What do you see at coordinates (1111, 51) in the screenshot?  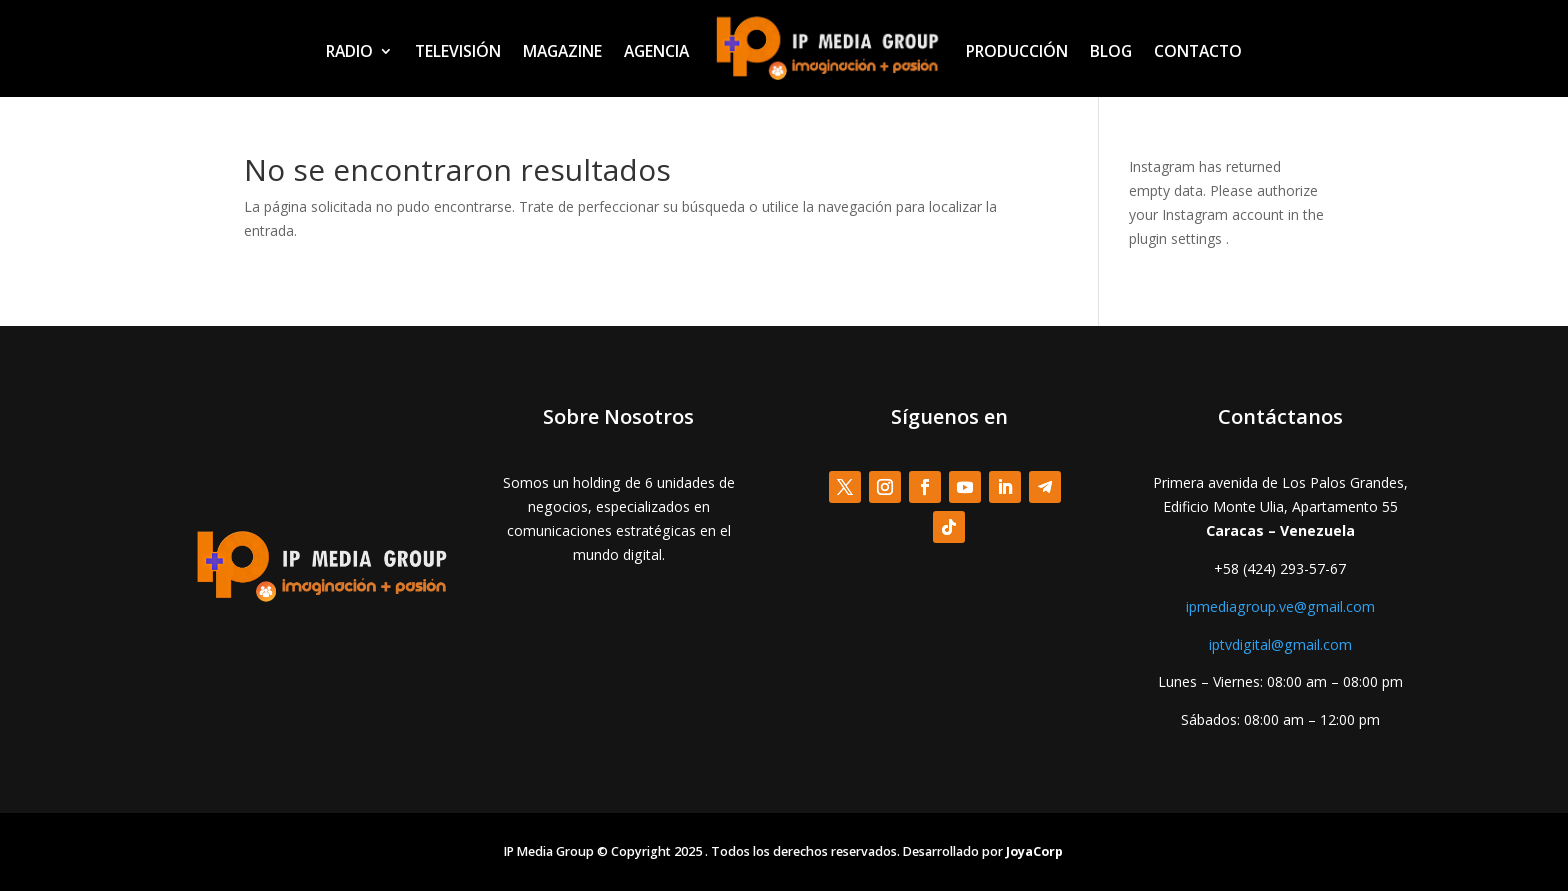 I see `BLOG` at bounding box center [1111, 51].